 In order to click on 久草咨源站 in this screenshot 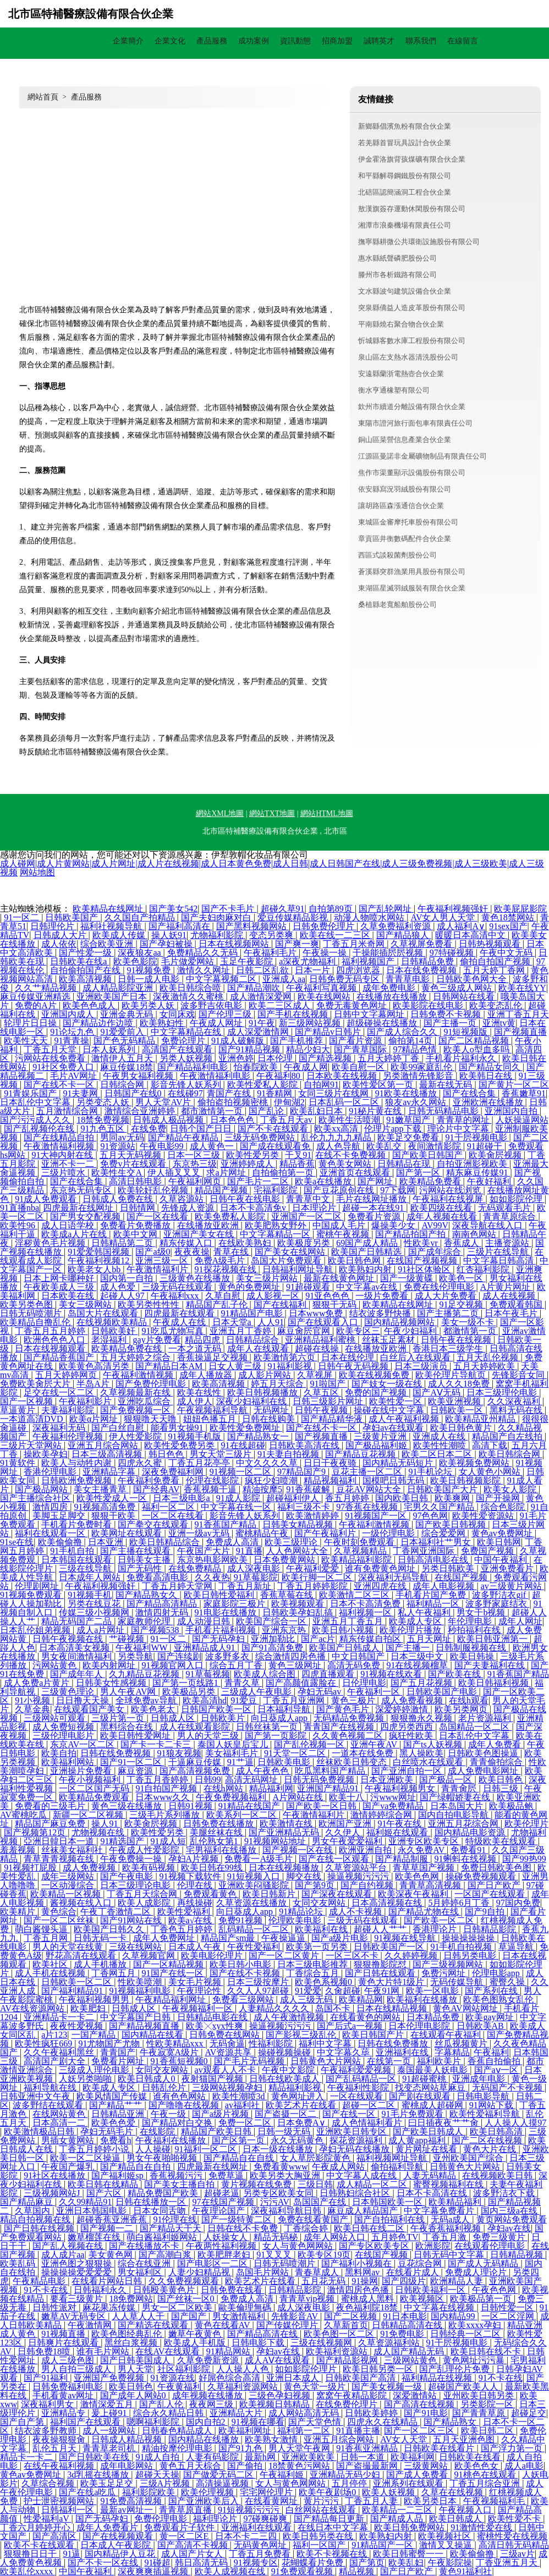, I will do `click(183, 1199)`.